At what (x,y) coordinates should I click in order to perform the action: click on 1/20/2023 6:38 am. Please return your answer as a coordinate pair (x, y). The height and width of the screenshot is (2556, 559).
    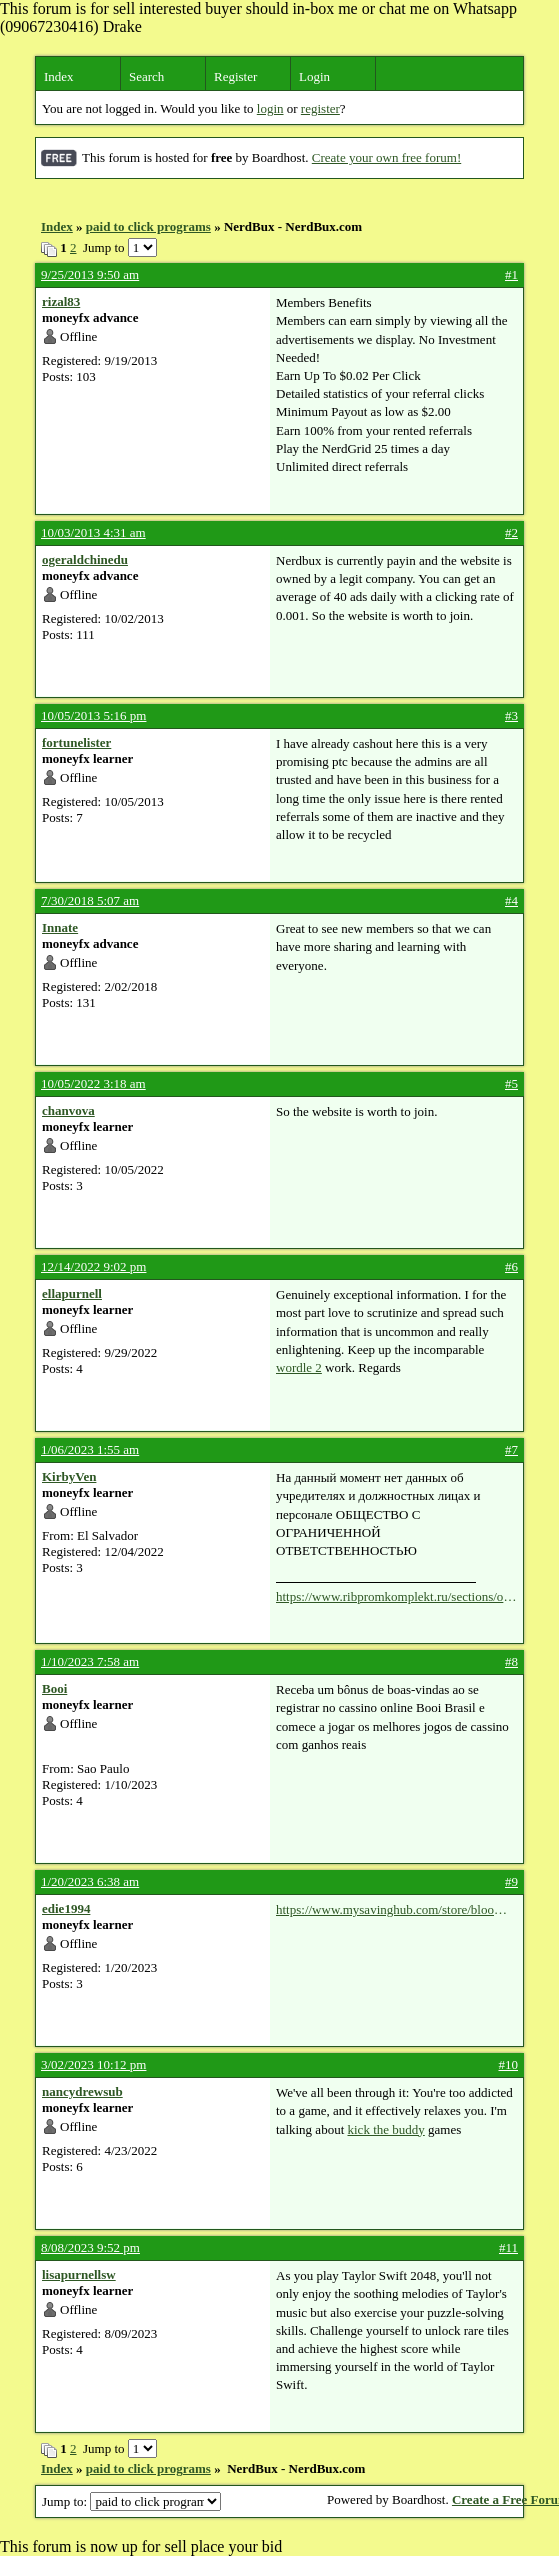
    Looking at the image, I should click on (90, 1881).